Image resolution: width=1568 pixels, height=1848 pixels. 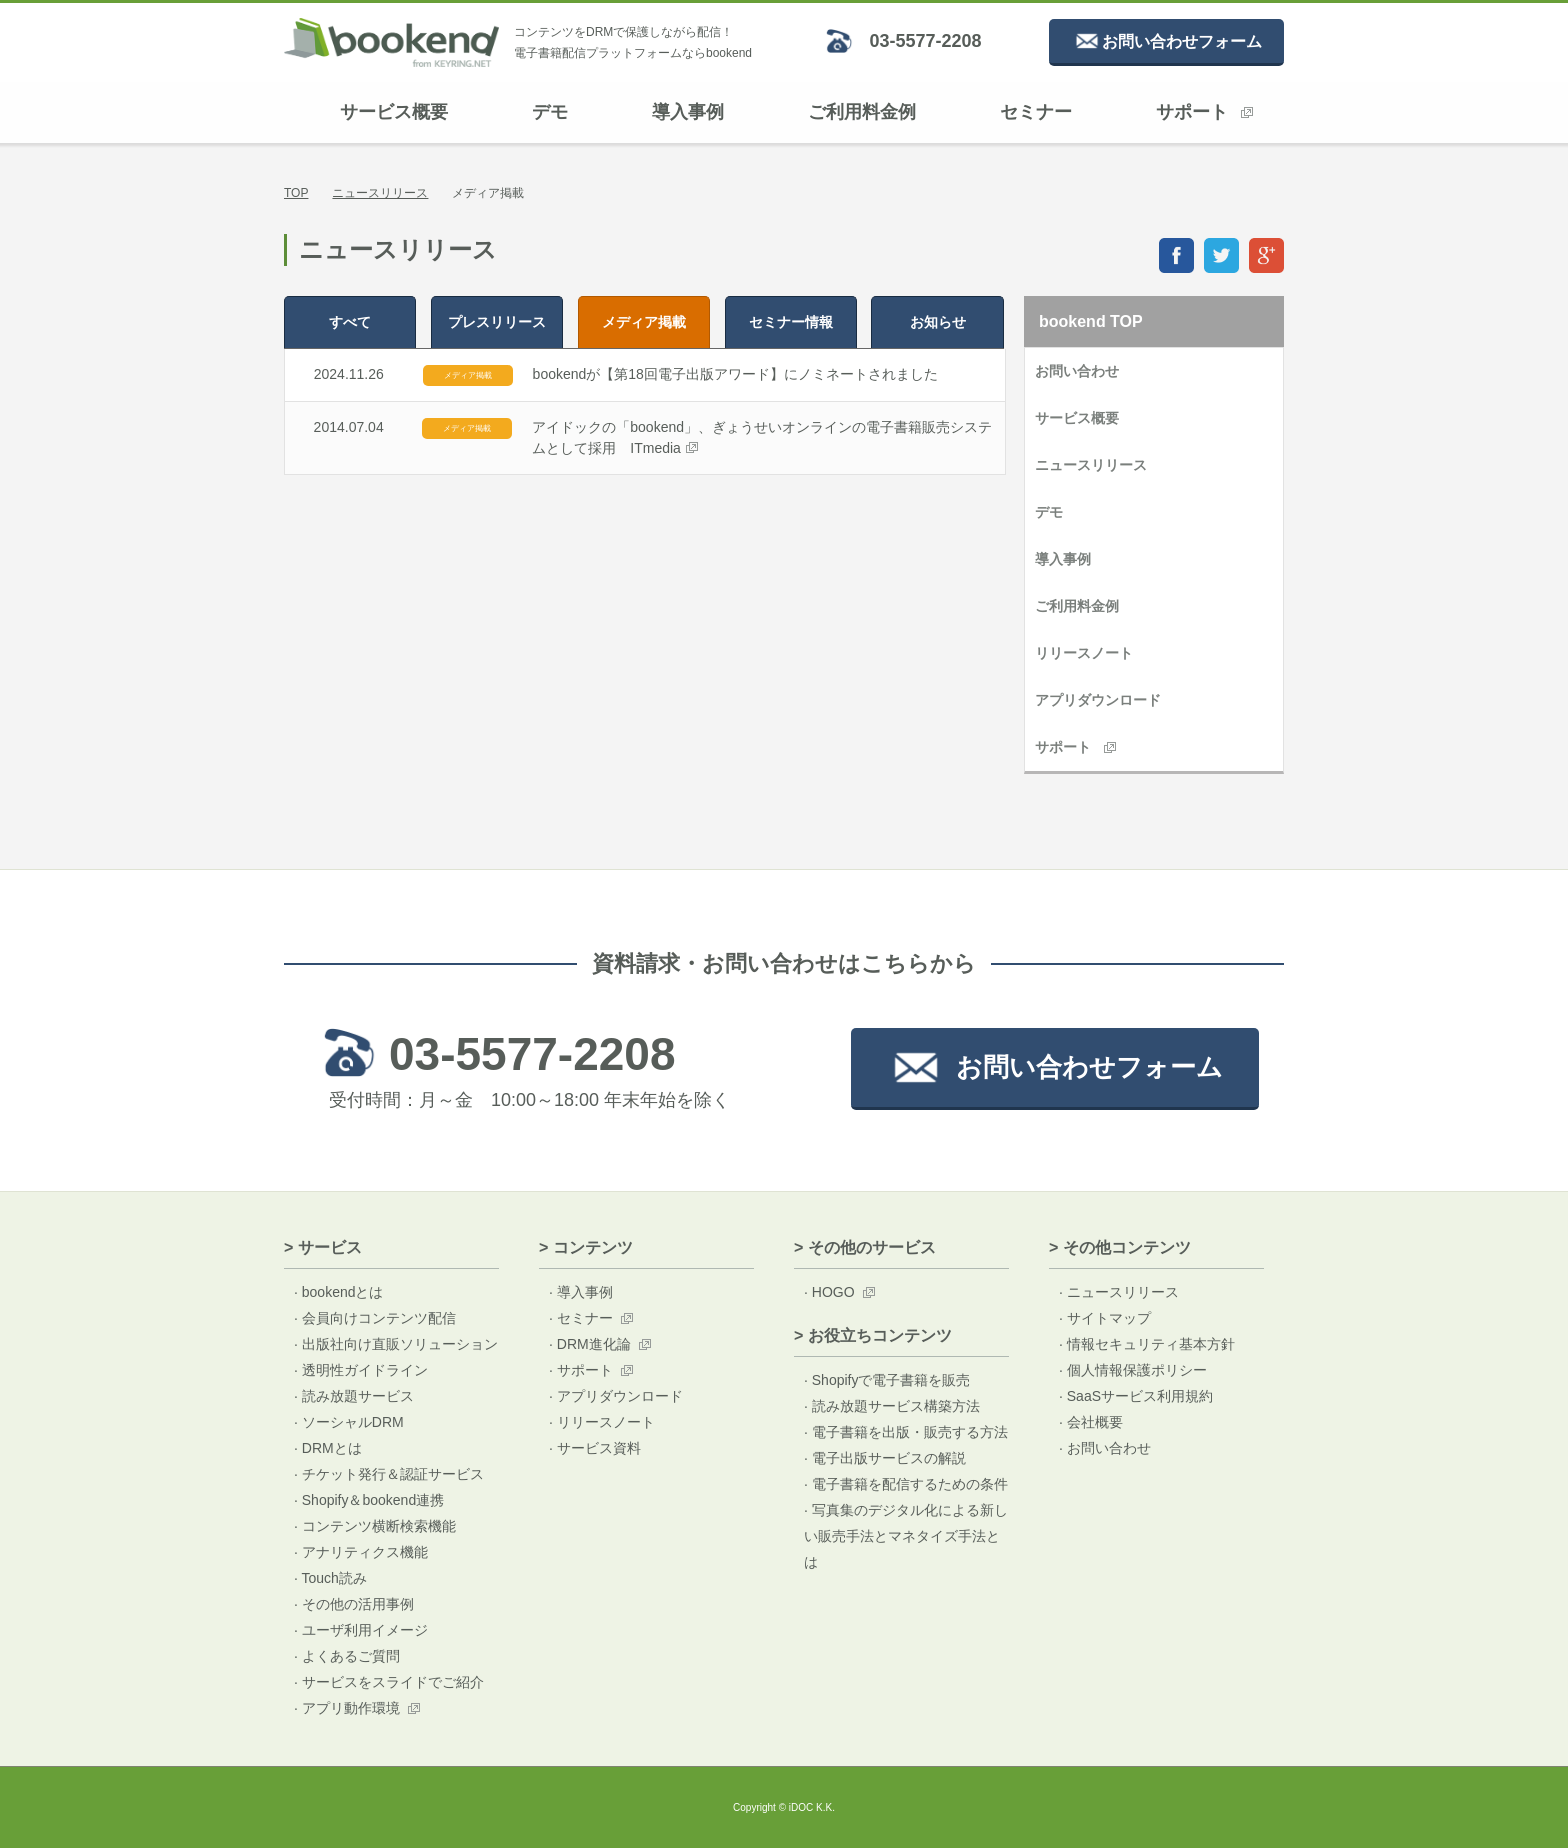 I want to click on · 透明性ガイドライン, so click(x=361, y=1370).